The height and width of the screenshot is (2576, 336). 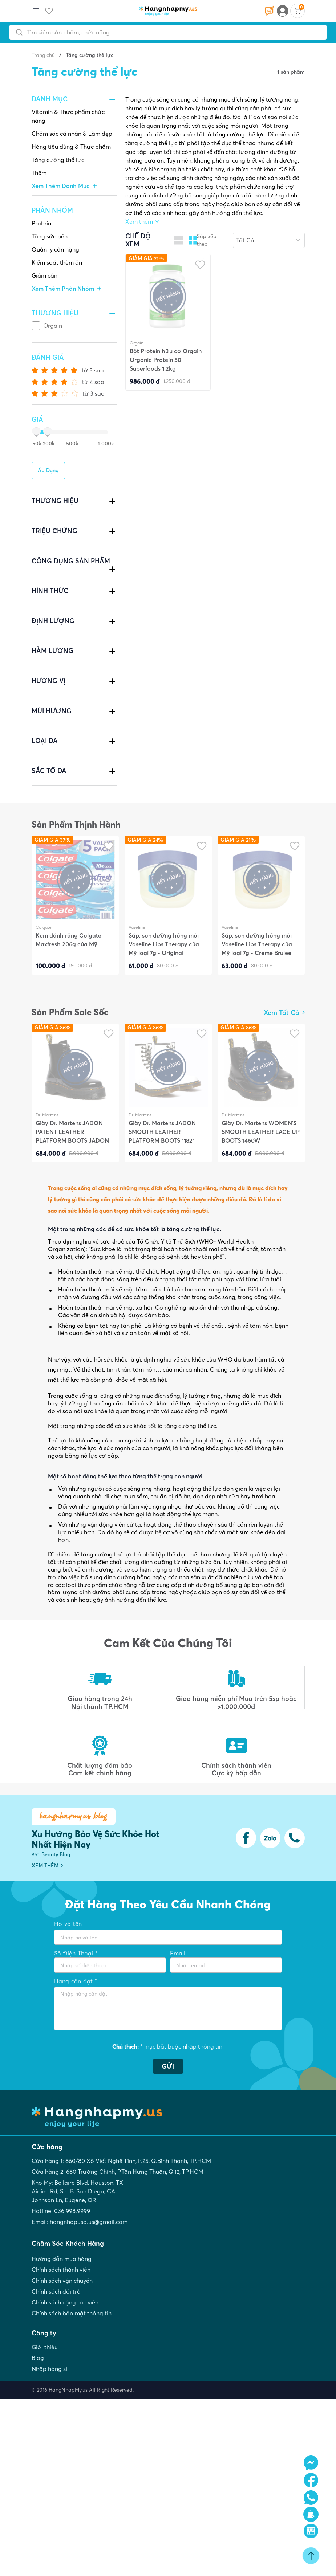 What do you see at coordinates (68, 940) in the screenshot?
I see `Kem đánh răng Colgate Maxfresh 206g của Mỹ` at bounding box center [68, 940].